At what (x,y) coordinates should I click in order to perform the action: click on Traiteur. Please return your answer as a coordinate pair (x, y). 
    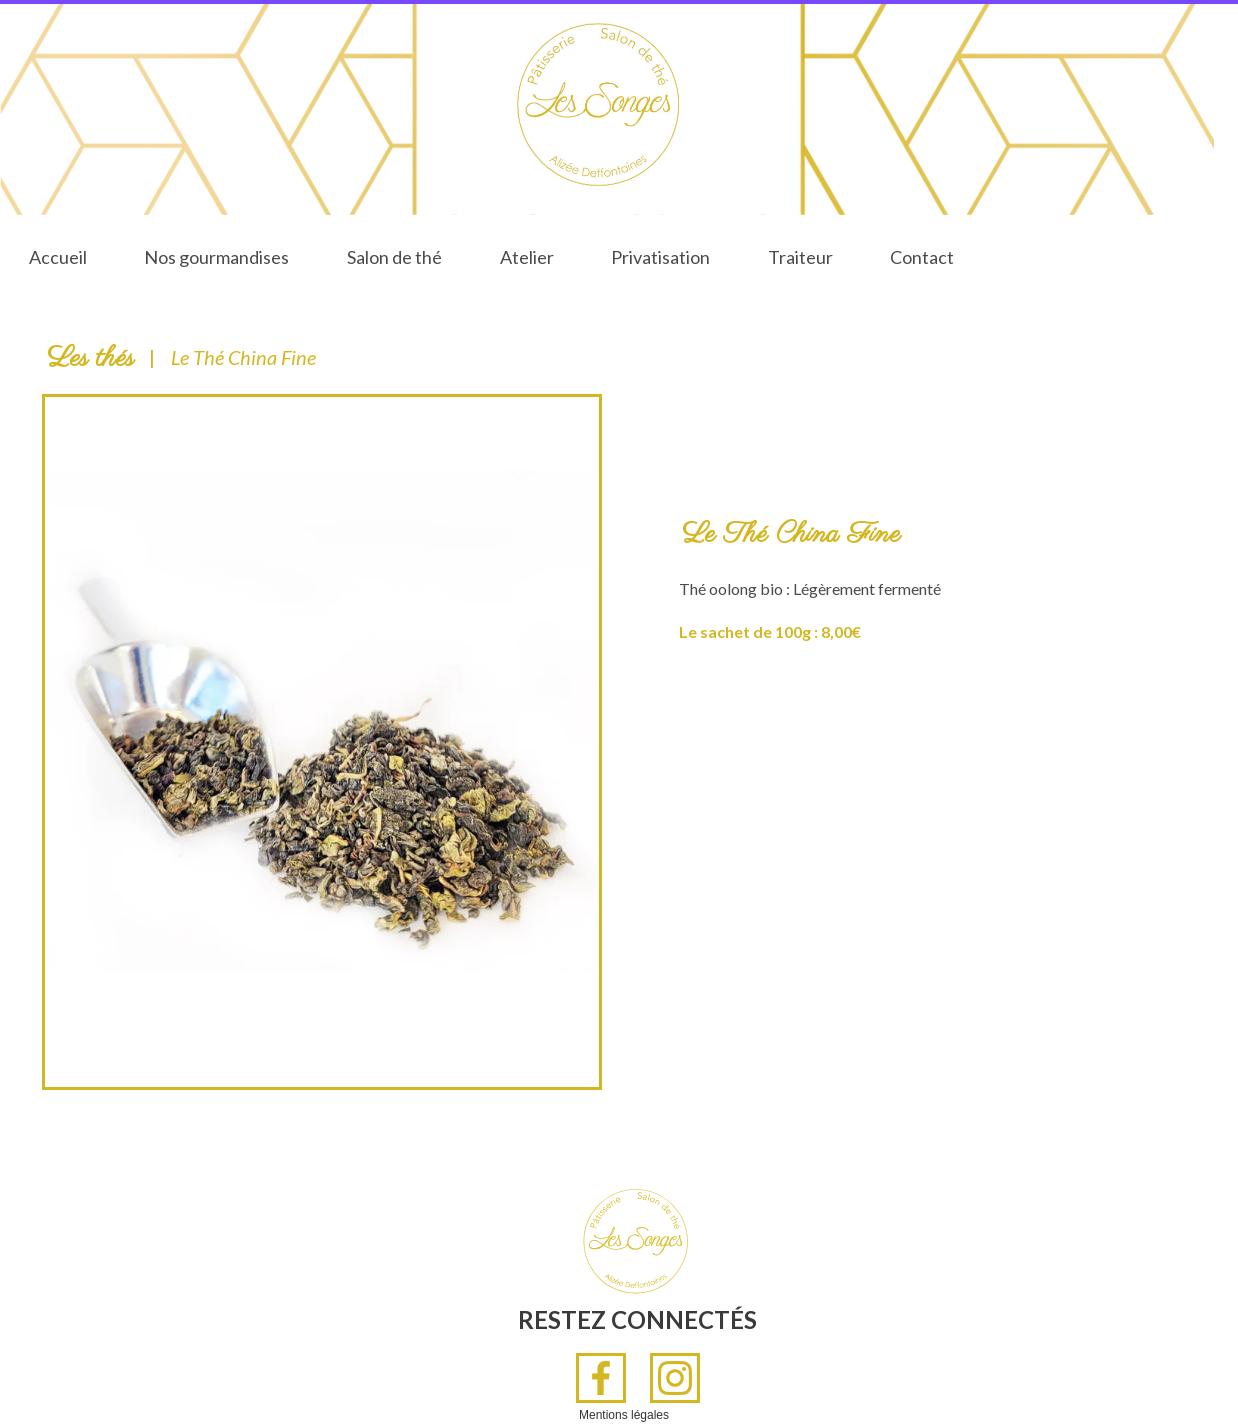
    Looking at the image, I should click on (800, 257).